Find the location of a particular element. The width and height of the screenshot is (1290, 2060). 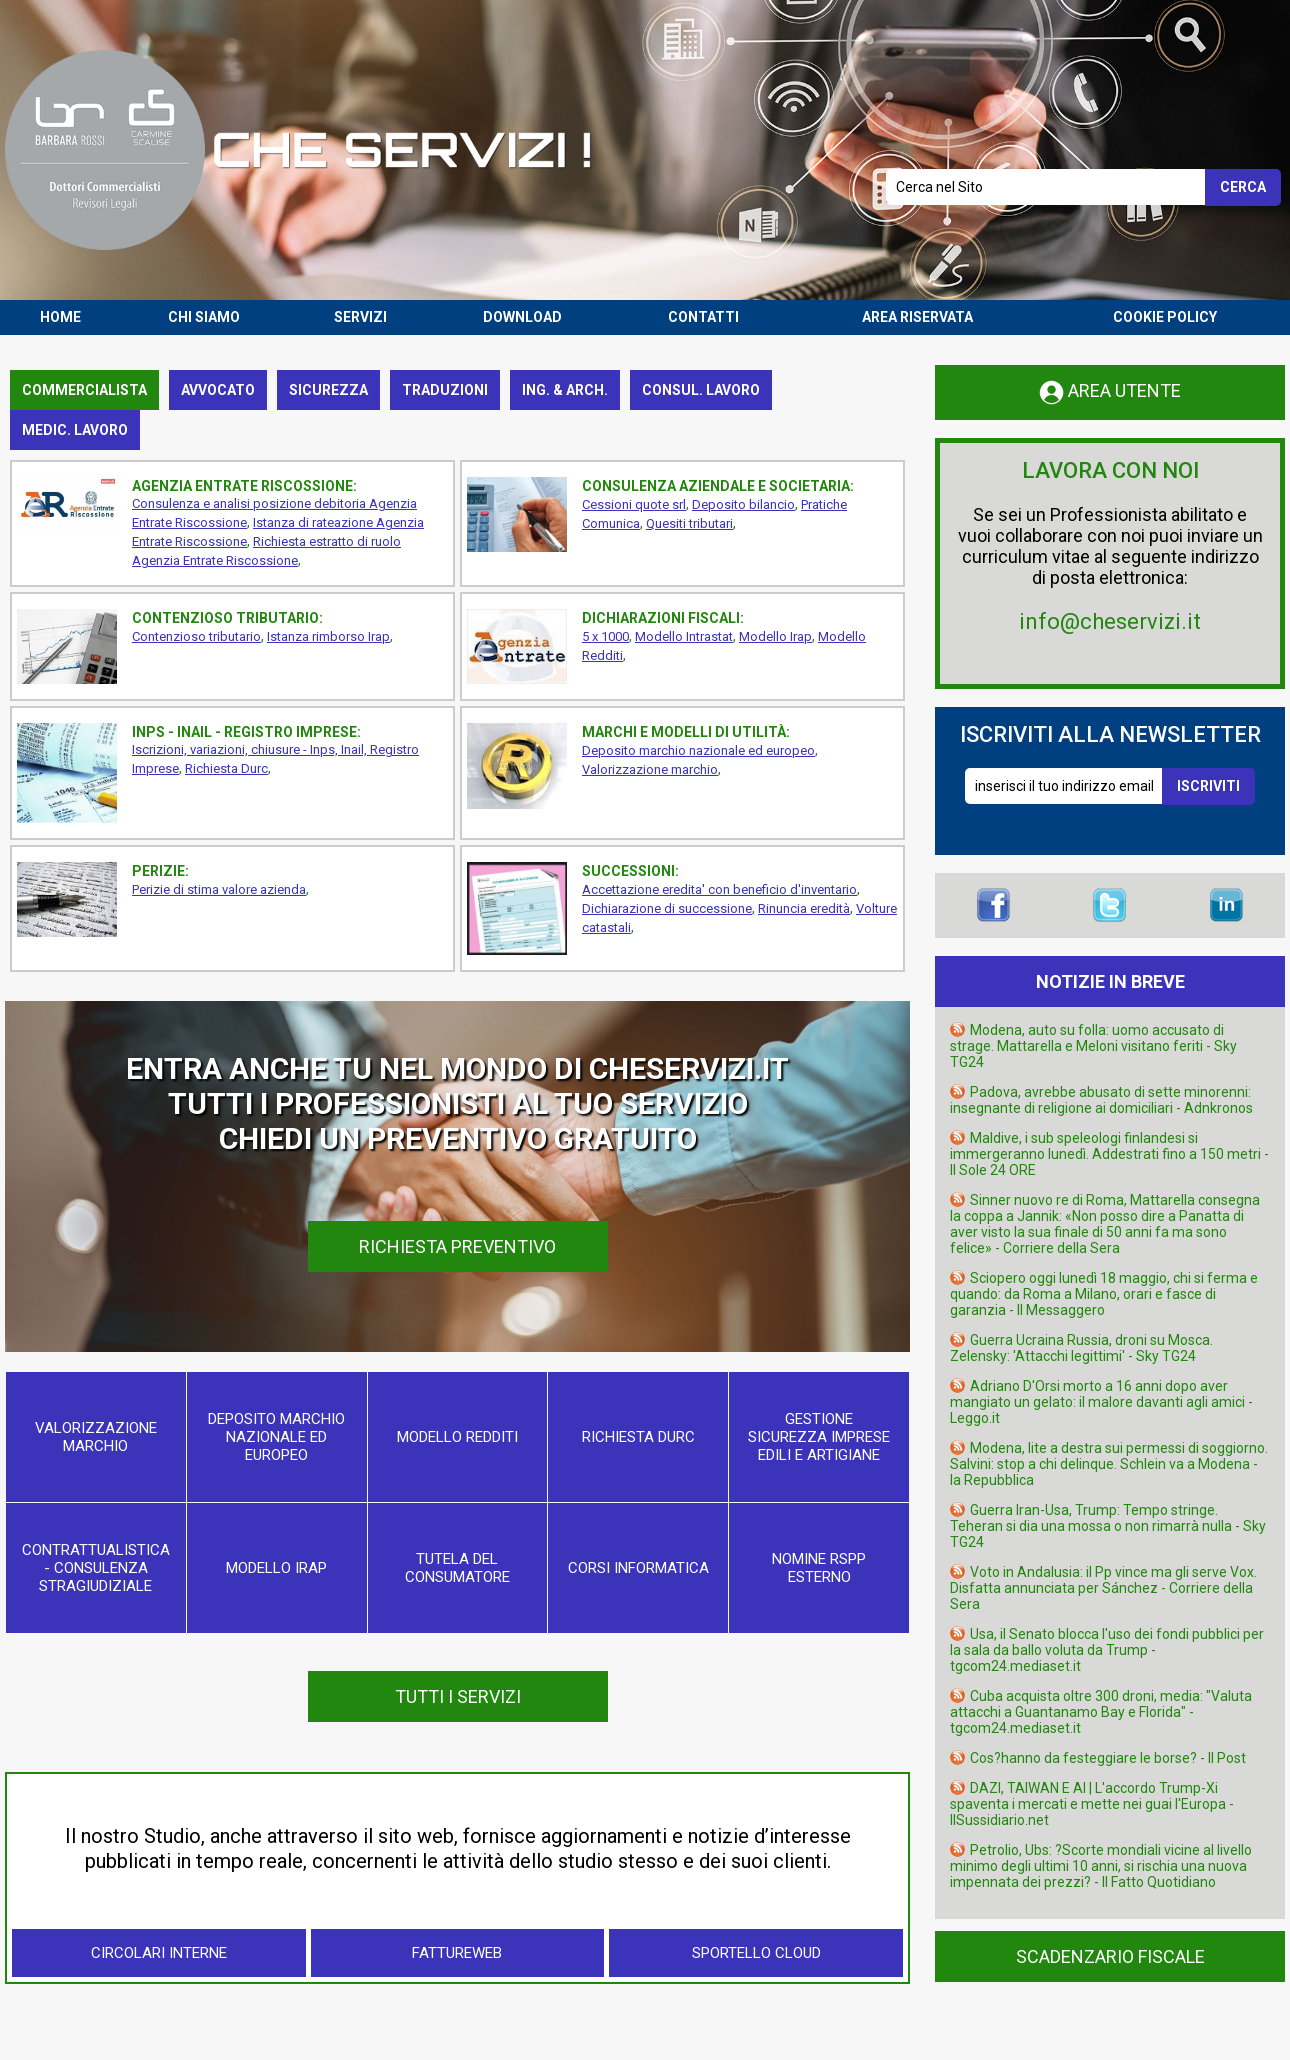

Guerra Ucraina Russia, droni su Mosca. Zelensky: 'Attacchi legittimi' - Sky TG24 is located at coordinates (1081, 1348).